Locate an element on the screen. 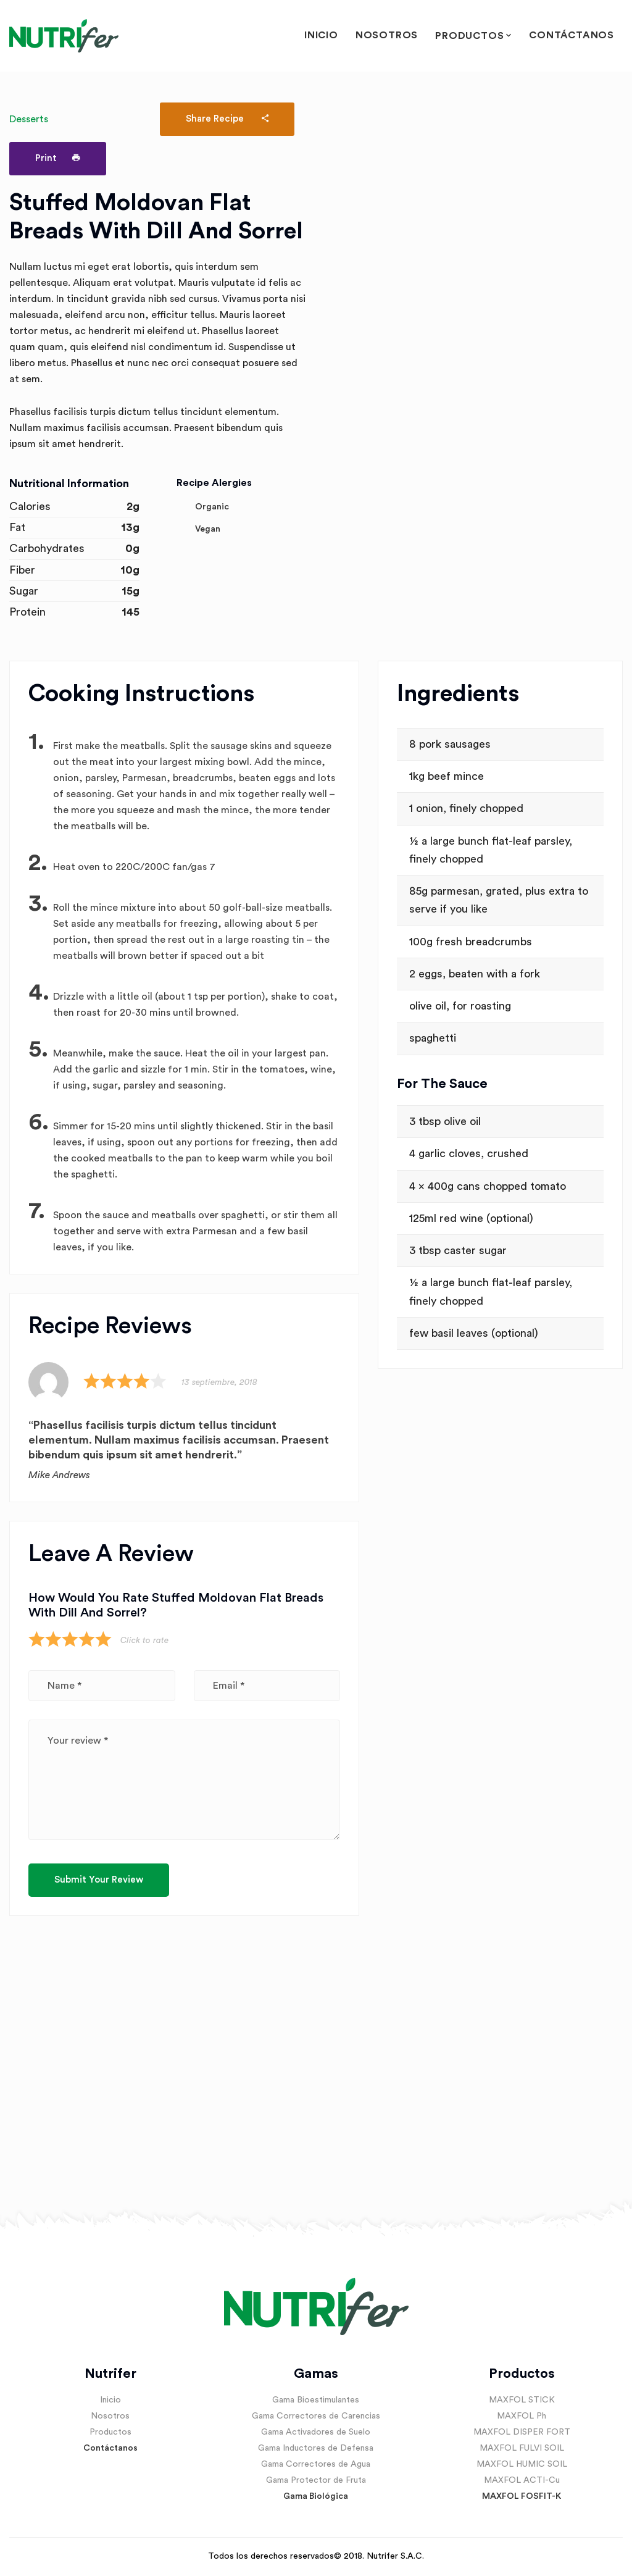  Print is located at coordinates (57, 158).